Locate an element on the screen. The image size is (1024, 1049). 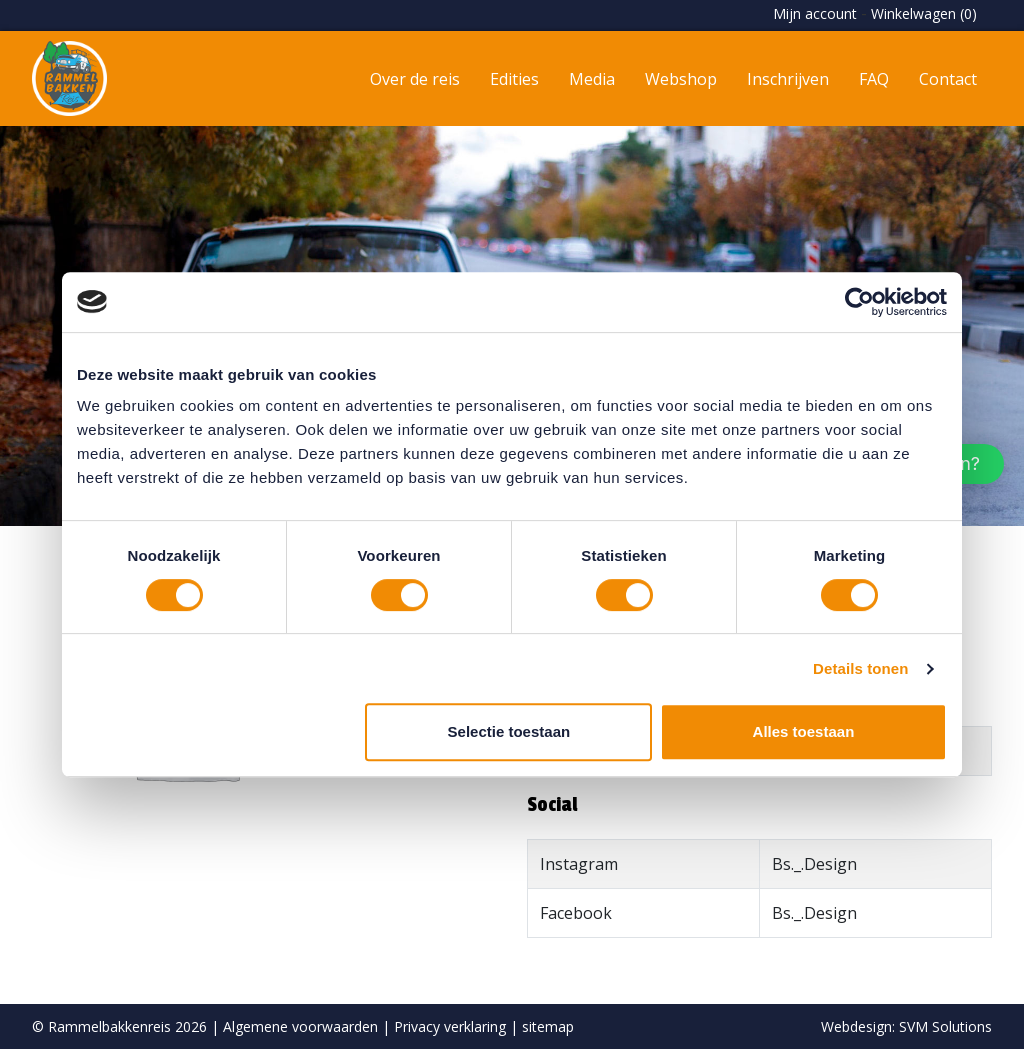
Mijn account is located at coordinates (815, 13).